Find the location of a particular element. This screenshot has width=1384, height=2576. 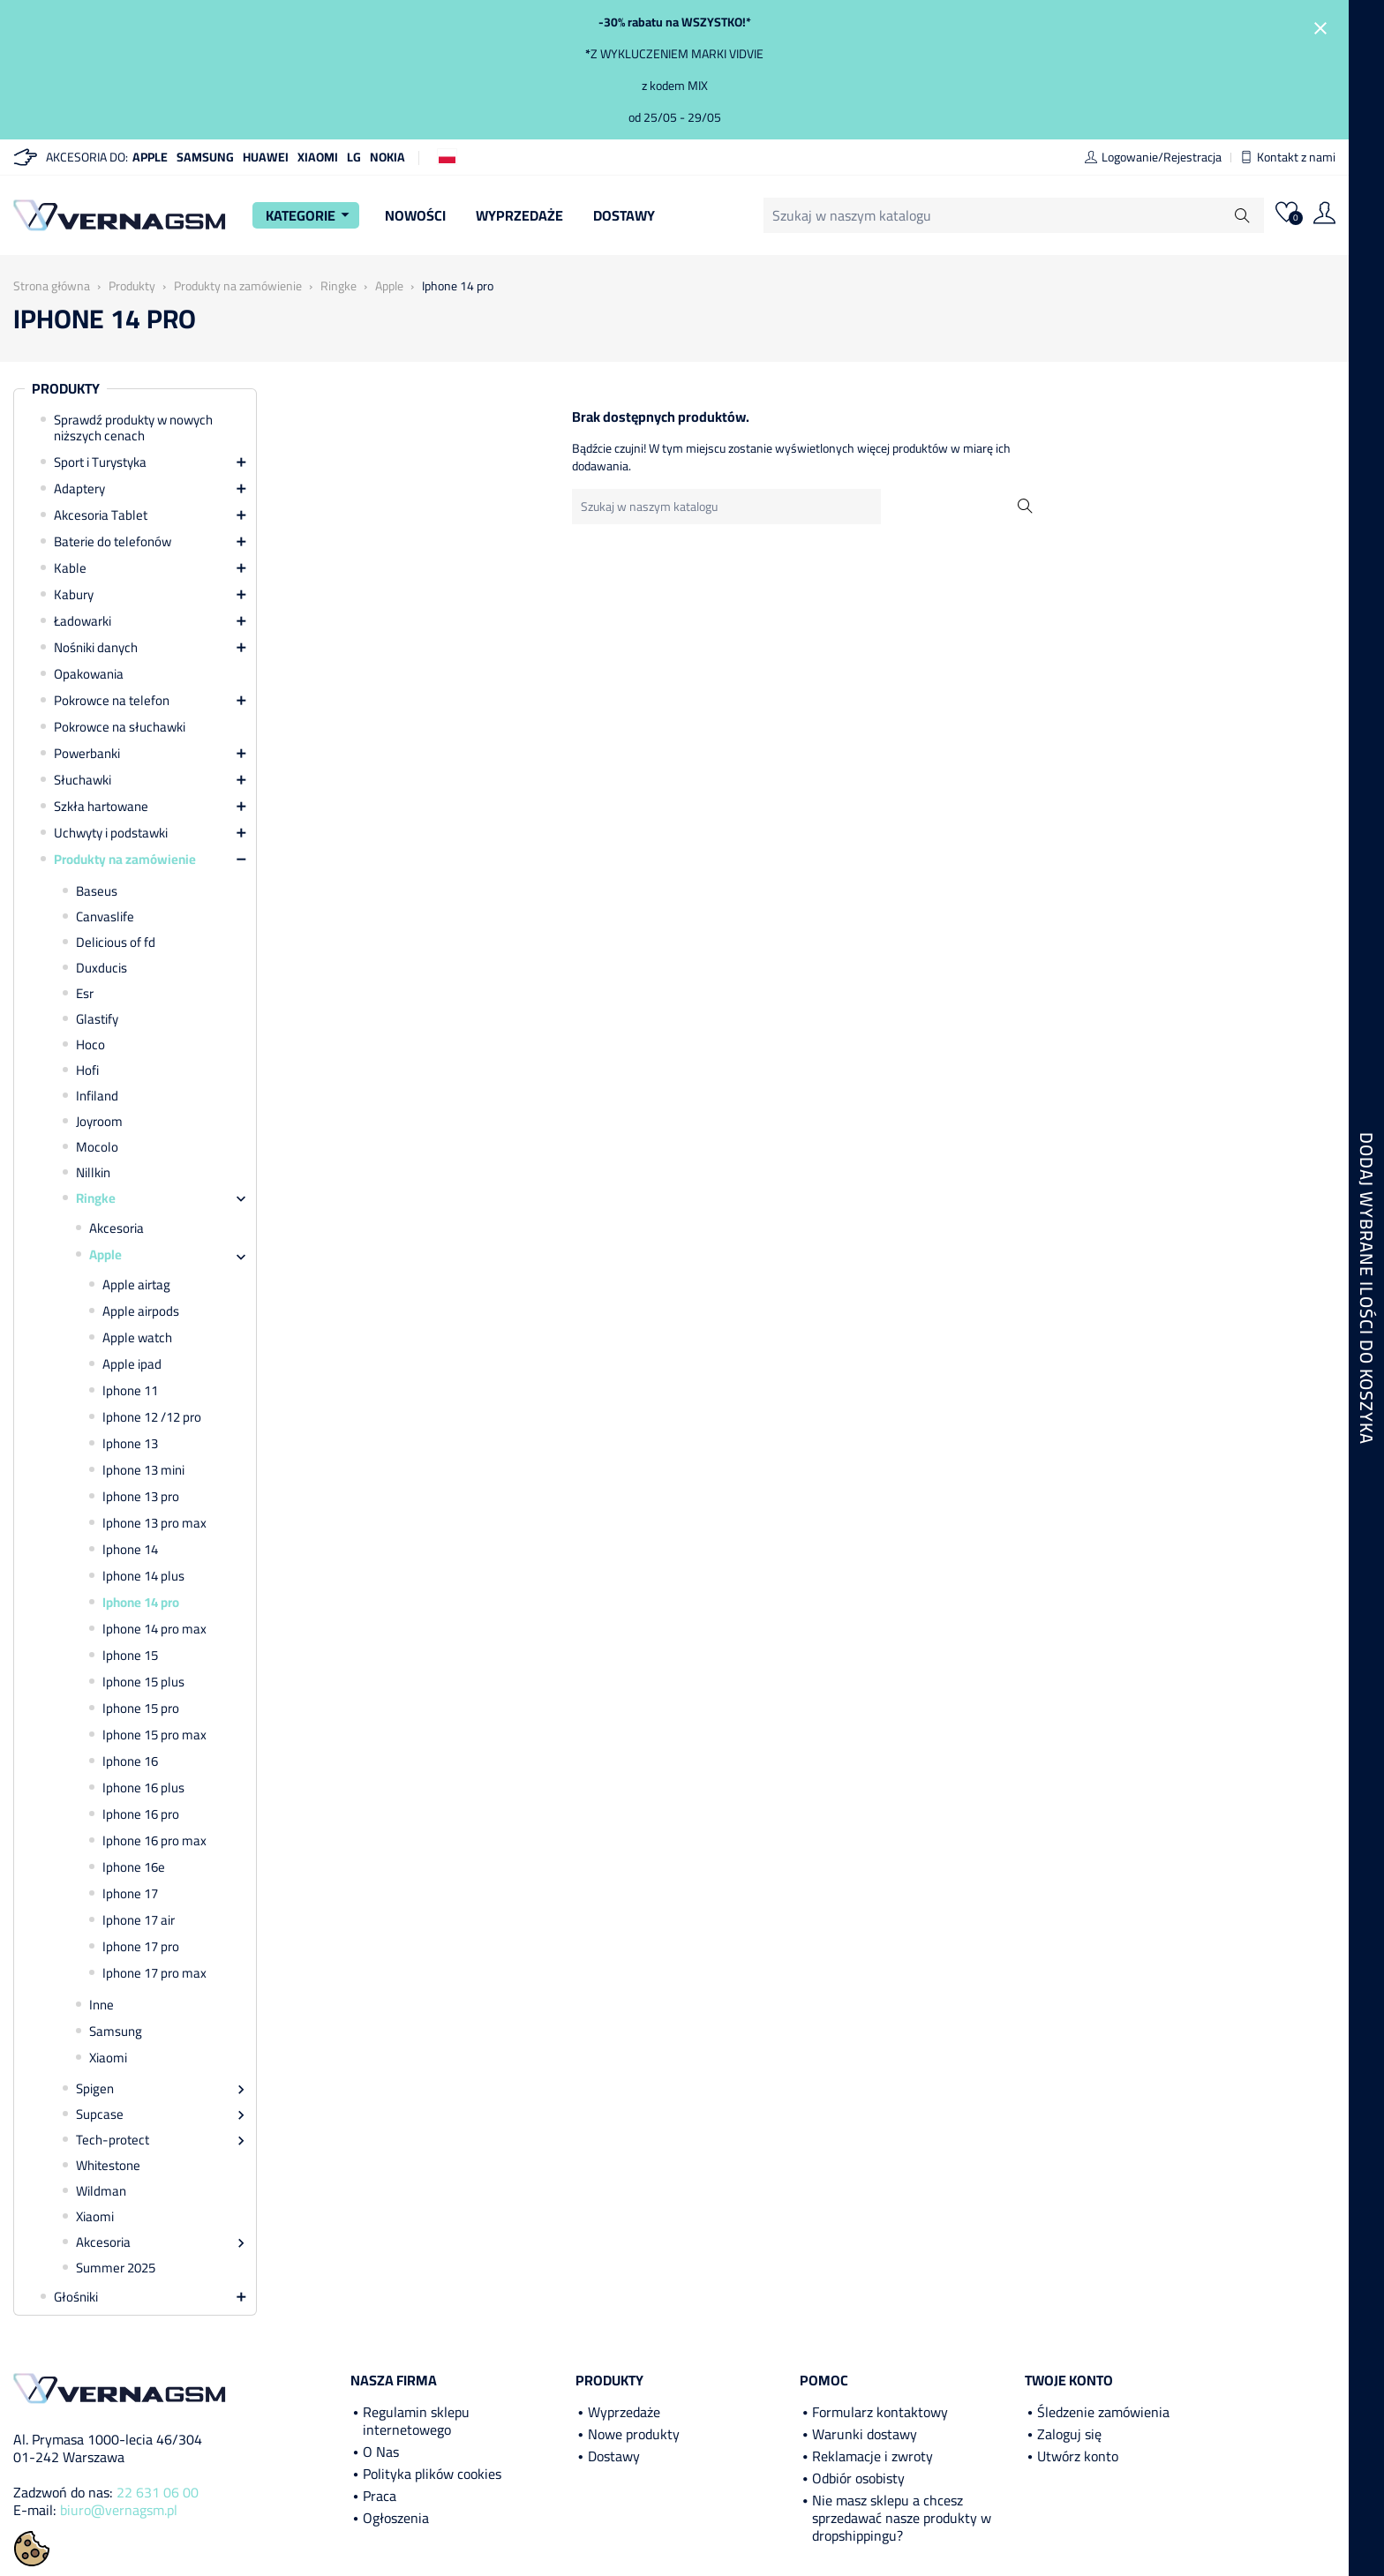

Tech-protect is located at coordinates (112, 2140).